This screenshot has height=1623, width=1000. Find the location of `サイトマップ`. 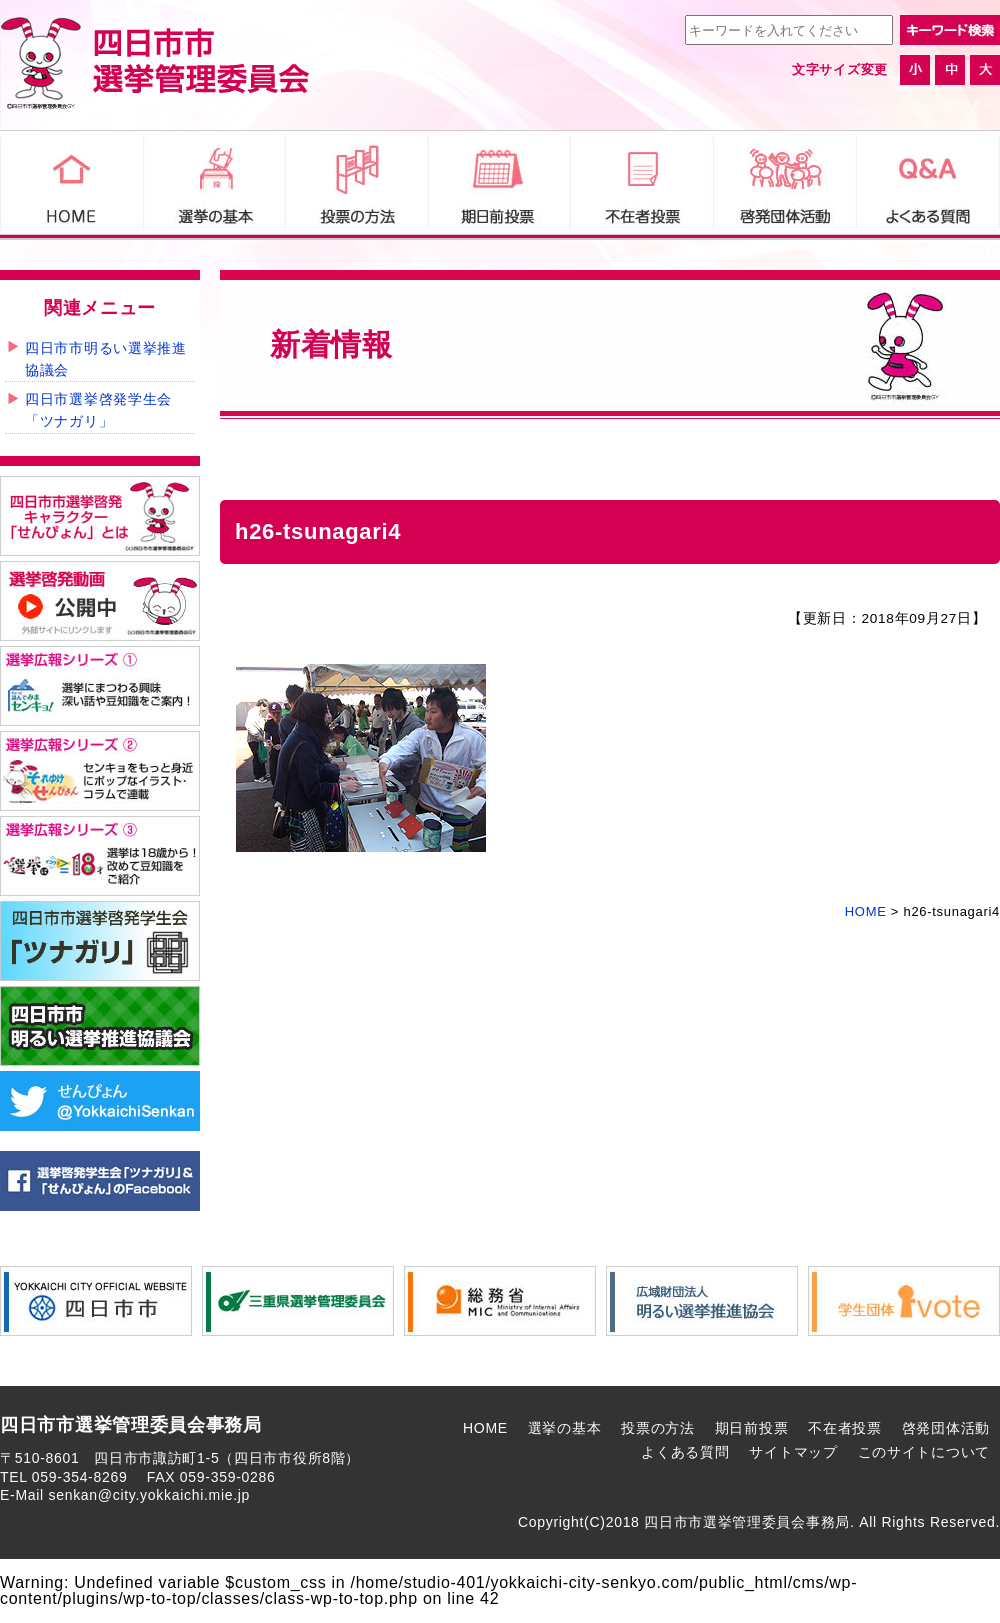

サイトマップ is located at coordinates (793, 1452).